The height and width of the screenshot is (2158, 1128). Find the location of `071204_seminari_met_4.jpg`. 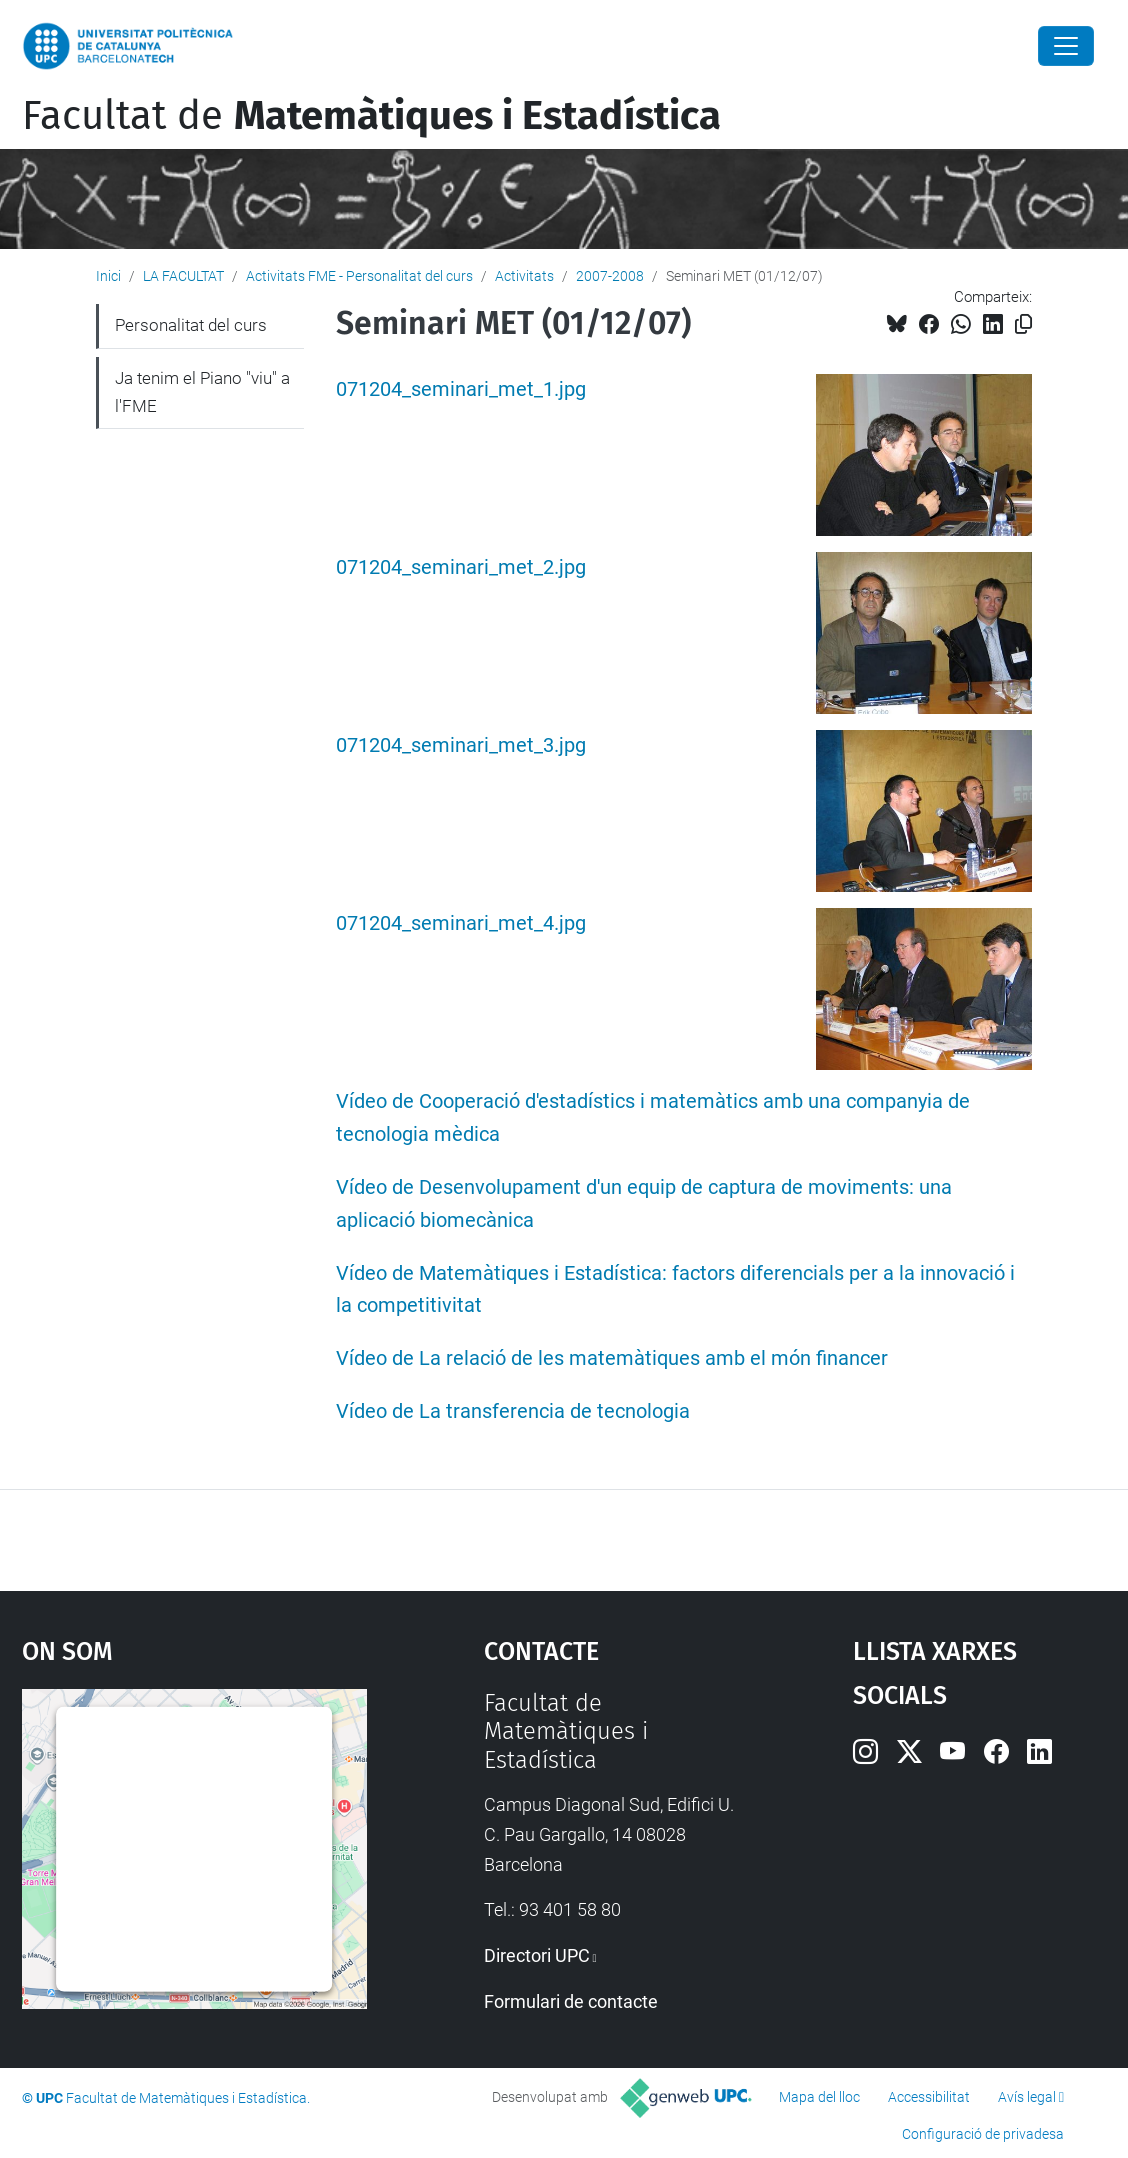

071204_seminari_met_4.jpg is located at coordinates (461, 923).